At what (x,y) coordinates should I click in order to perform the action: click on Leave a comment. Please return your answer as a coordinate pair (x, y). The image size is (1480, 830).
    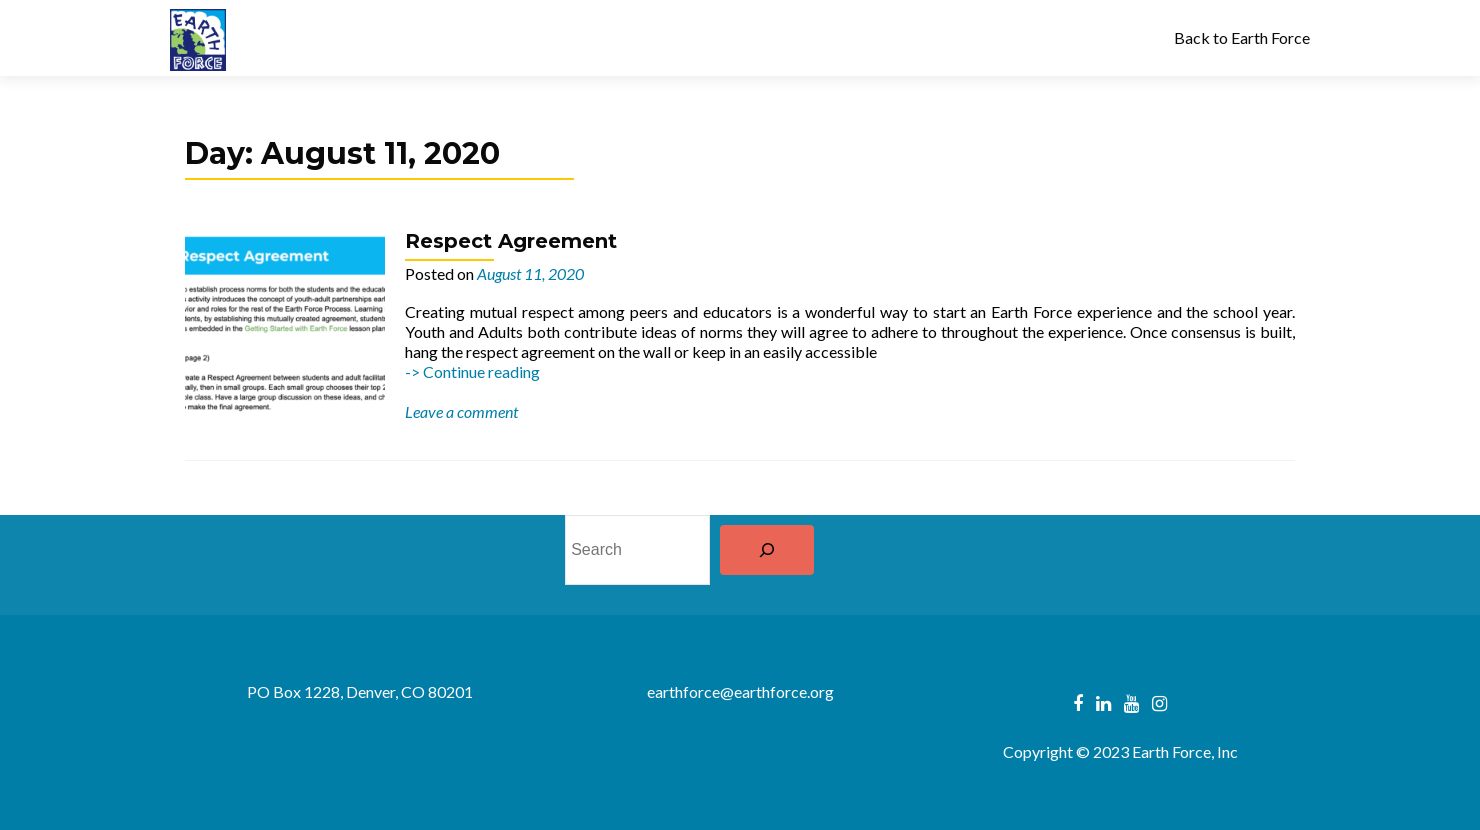
    Looking at the image, I should click on (461, 411).